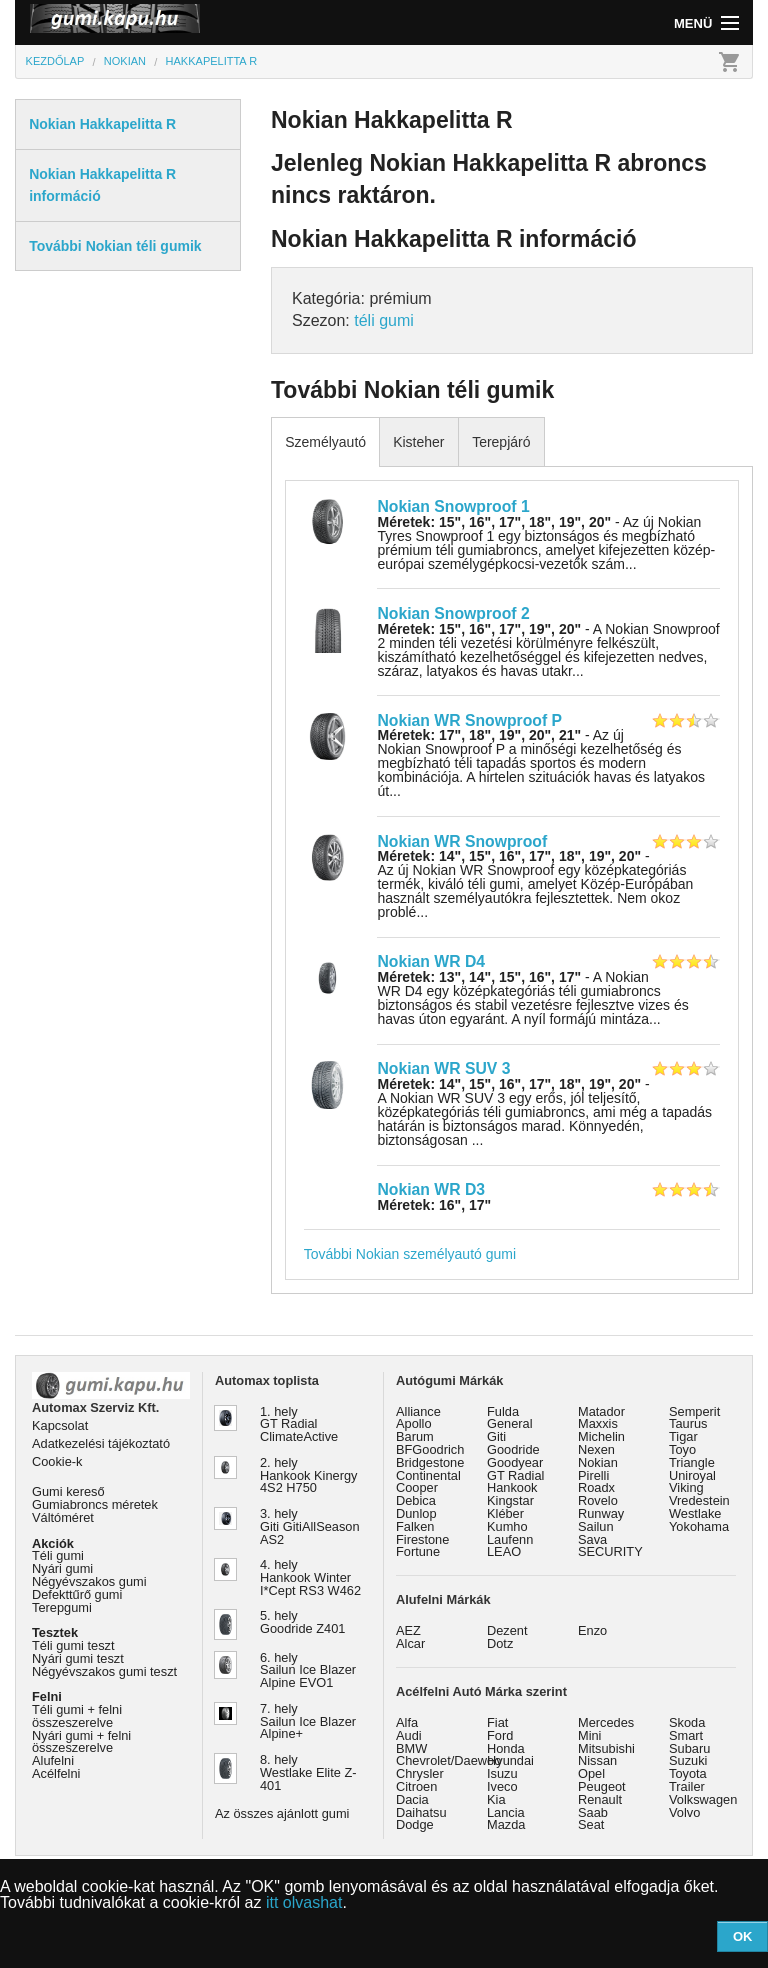 The image size is (768, 1968). I want to click on Chevrolet/Daewoo, so click(448, 1760).